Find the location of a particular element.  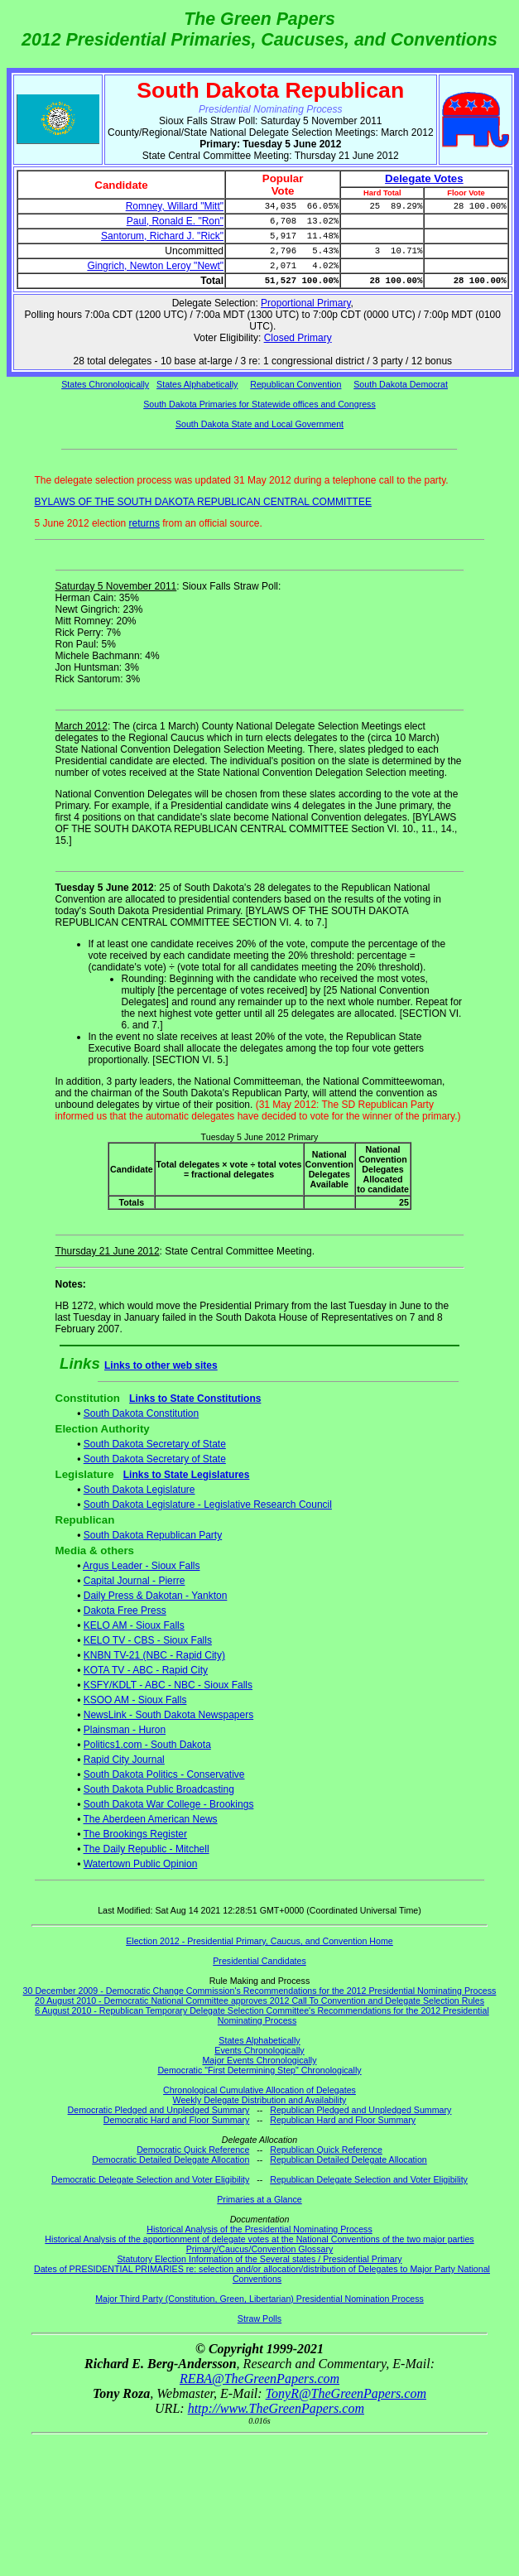

Statutory Election Information of the Several states / Presidential Primary is located at coordinates (259, 2259).